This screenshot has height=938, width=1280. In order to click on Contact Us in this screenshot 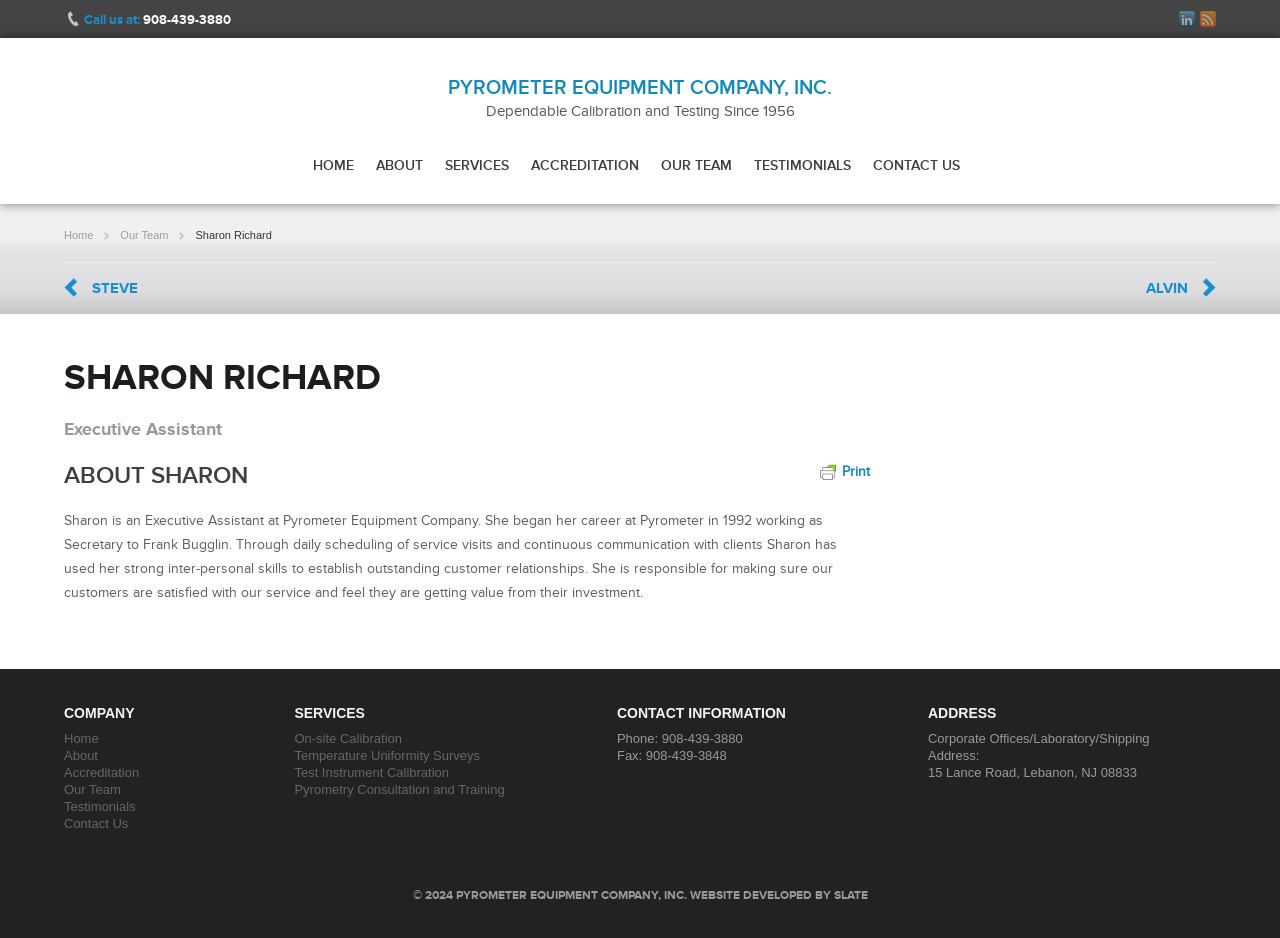, I will do `click(916, 165)`.